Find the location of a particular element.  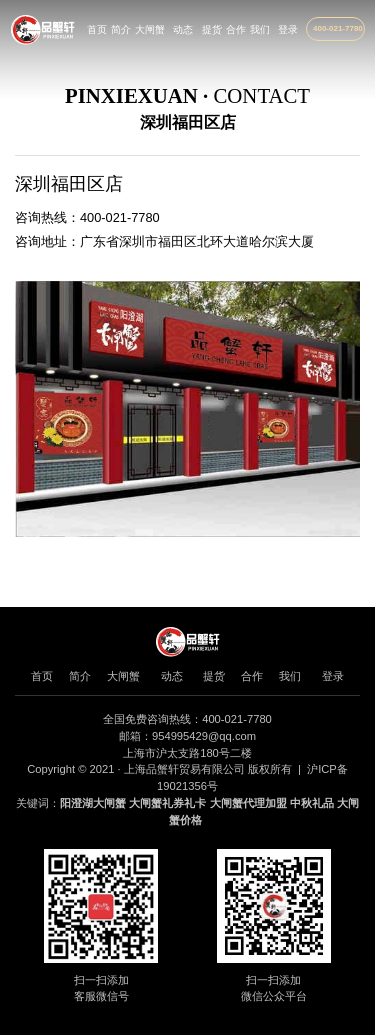

首页 is located at coordinates (97, 29).